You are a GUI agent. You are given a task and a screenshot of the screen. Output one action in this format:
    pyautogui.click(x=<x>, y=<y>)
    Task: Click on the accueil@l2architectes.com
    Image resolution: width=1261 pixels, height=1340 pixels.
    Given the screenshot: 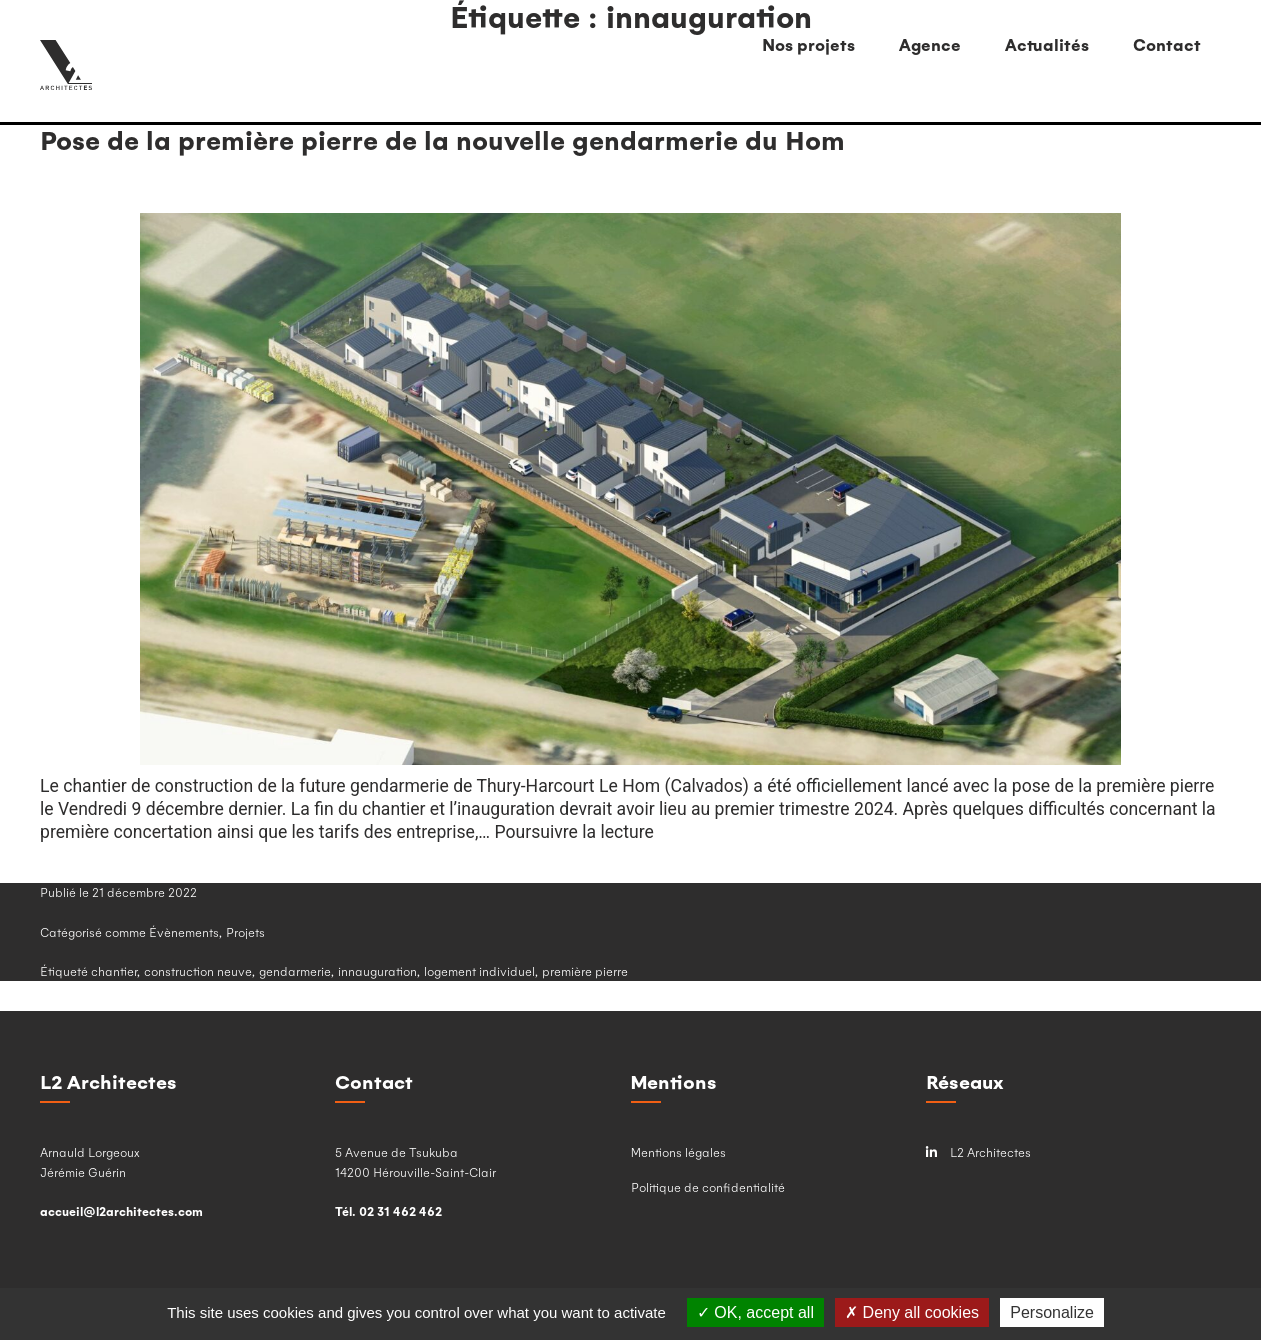 What is the action you would take?
    pyautogui.click(x=121, y=1211)
    